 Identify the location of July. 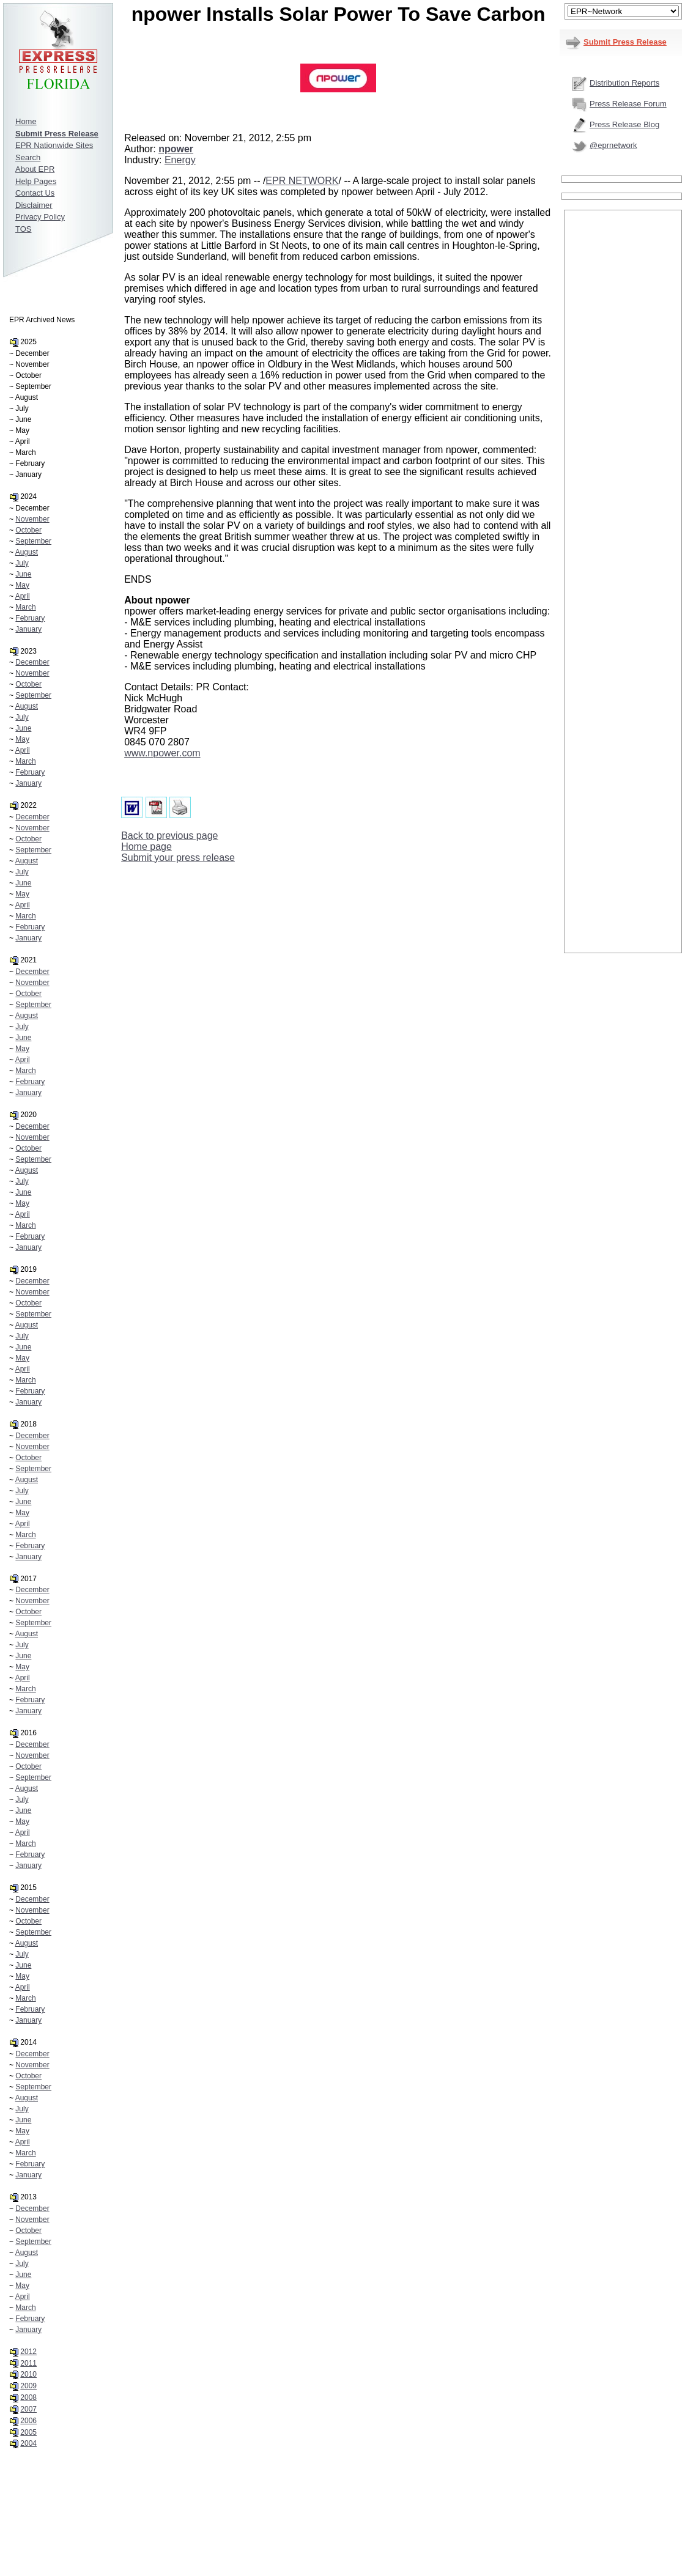
(21, 563).